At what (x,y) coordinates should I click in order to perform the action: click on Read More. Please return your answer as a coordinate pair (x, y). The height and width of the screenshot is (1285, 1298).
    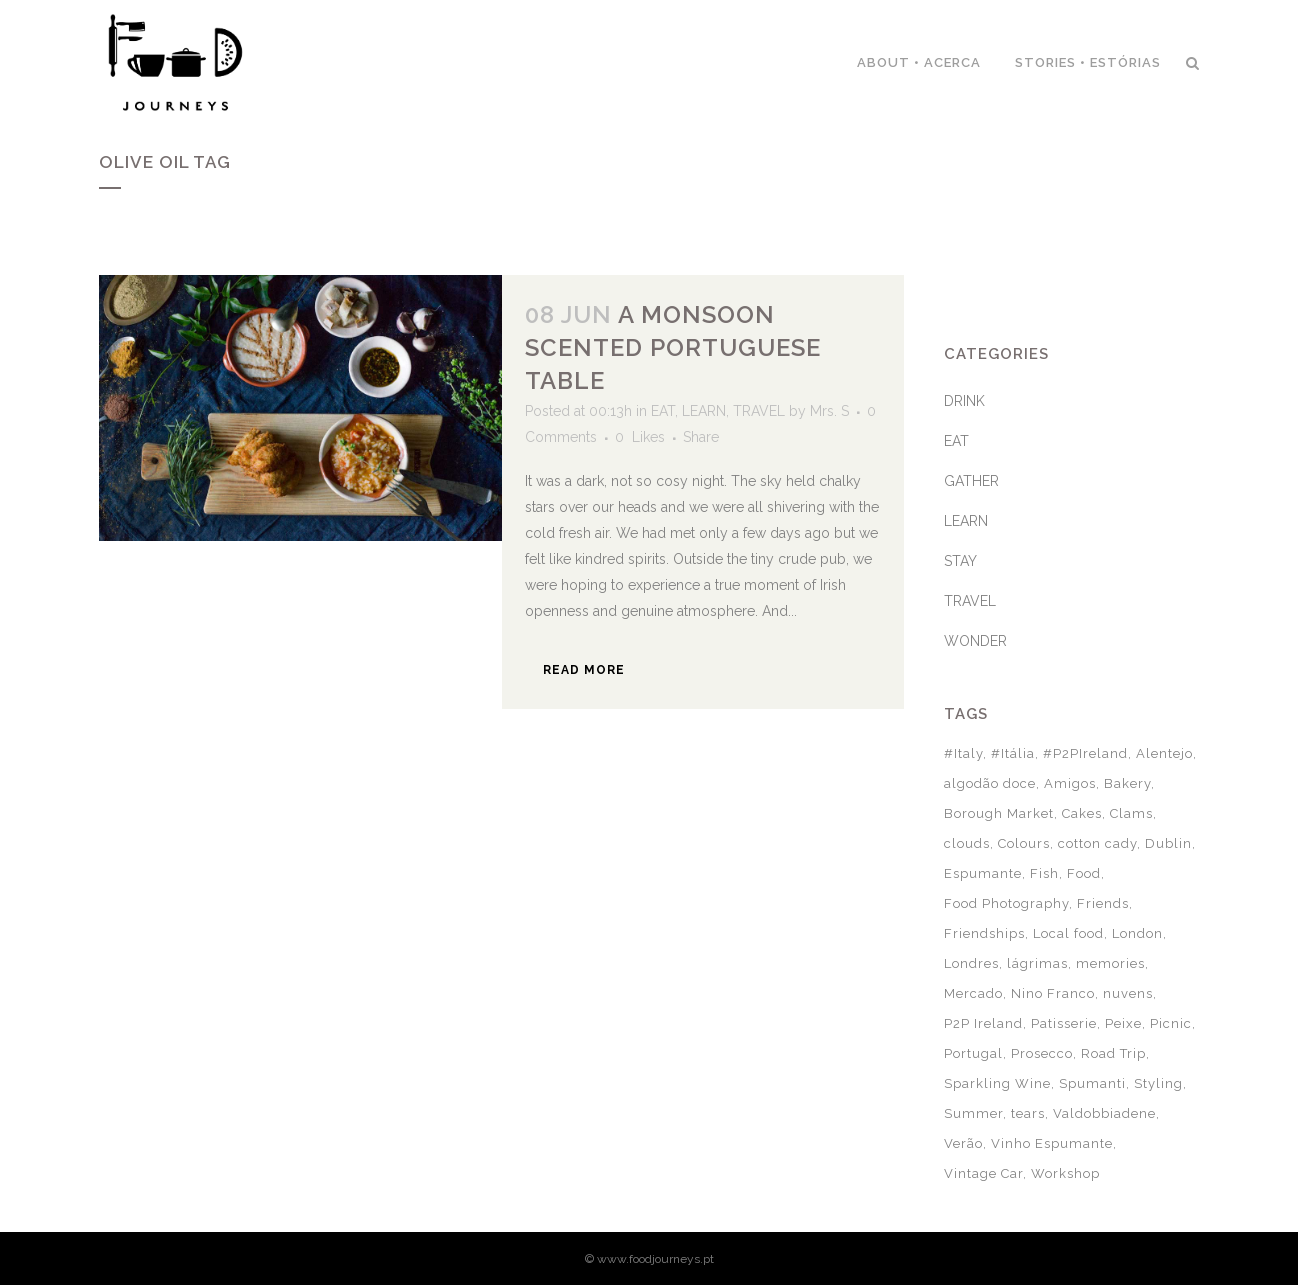
    Looking at the image, I should click on (584, 670).